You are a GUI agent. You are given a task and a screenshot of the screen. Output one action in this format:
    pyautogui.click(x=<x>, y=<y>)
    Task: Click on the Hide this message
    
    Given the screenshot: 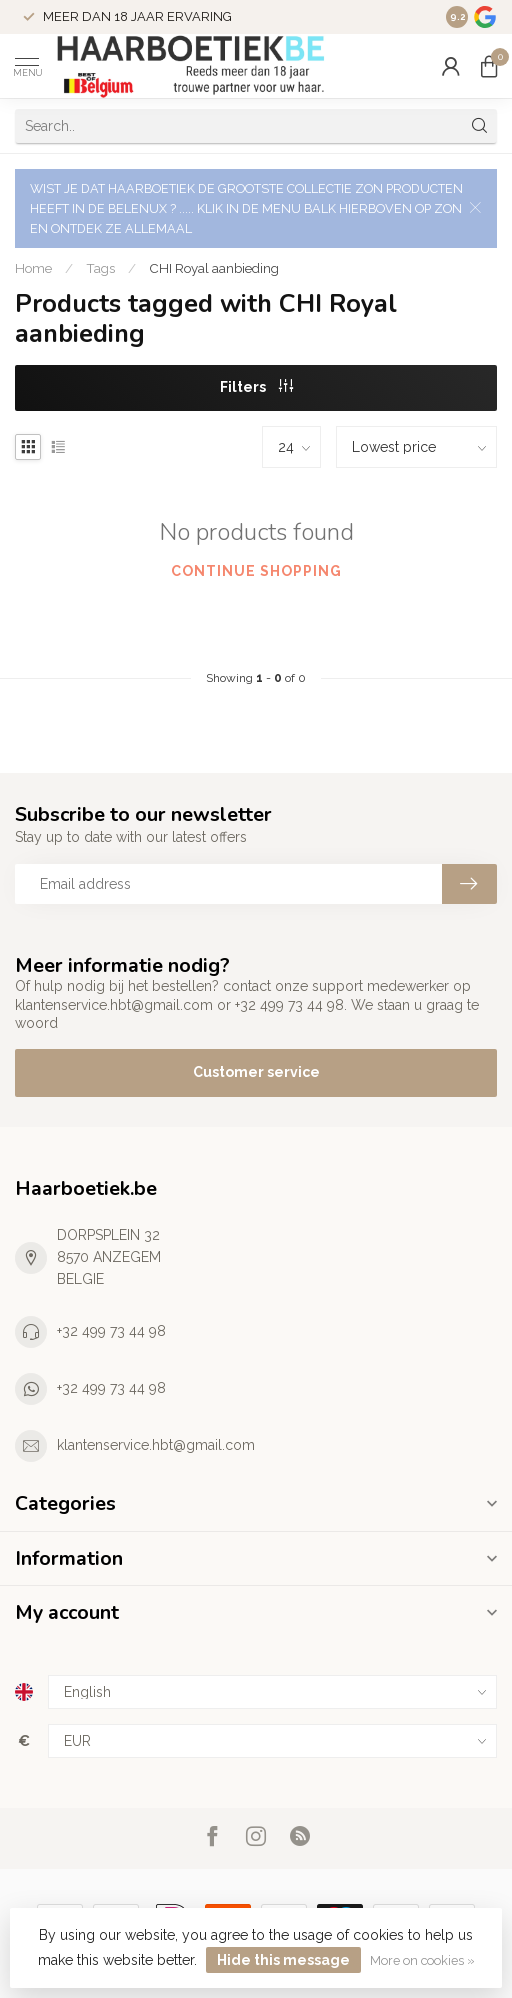 What is the action you would take?
    pyautogui.click(x=283, y=1960)
    